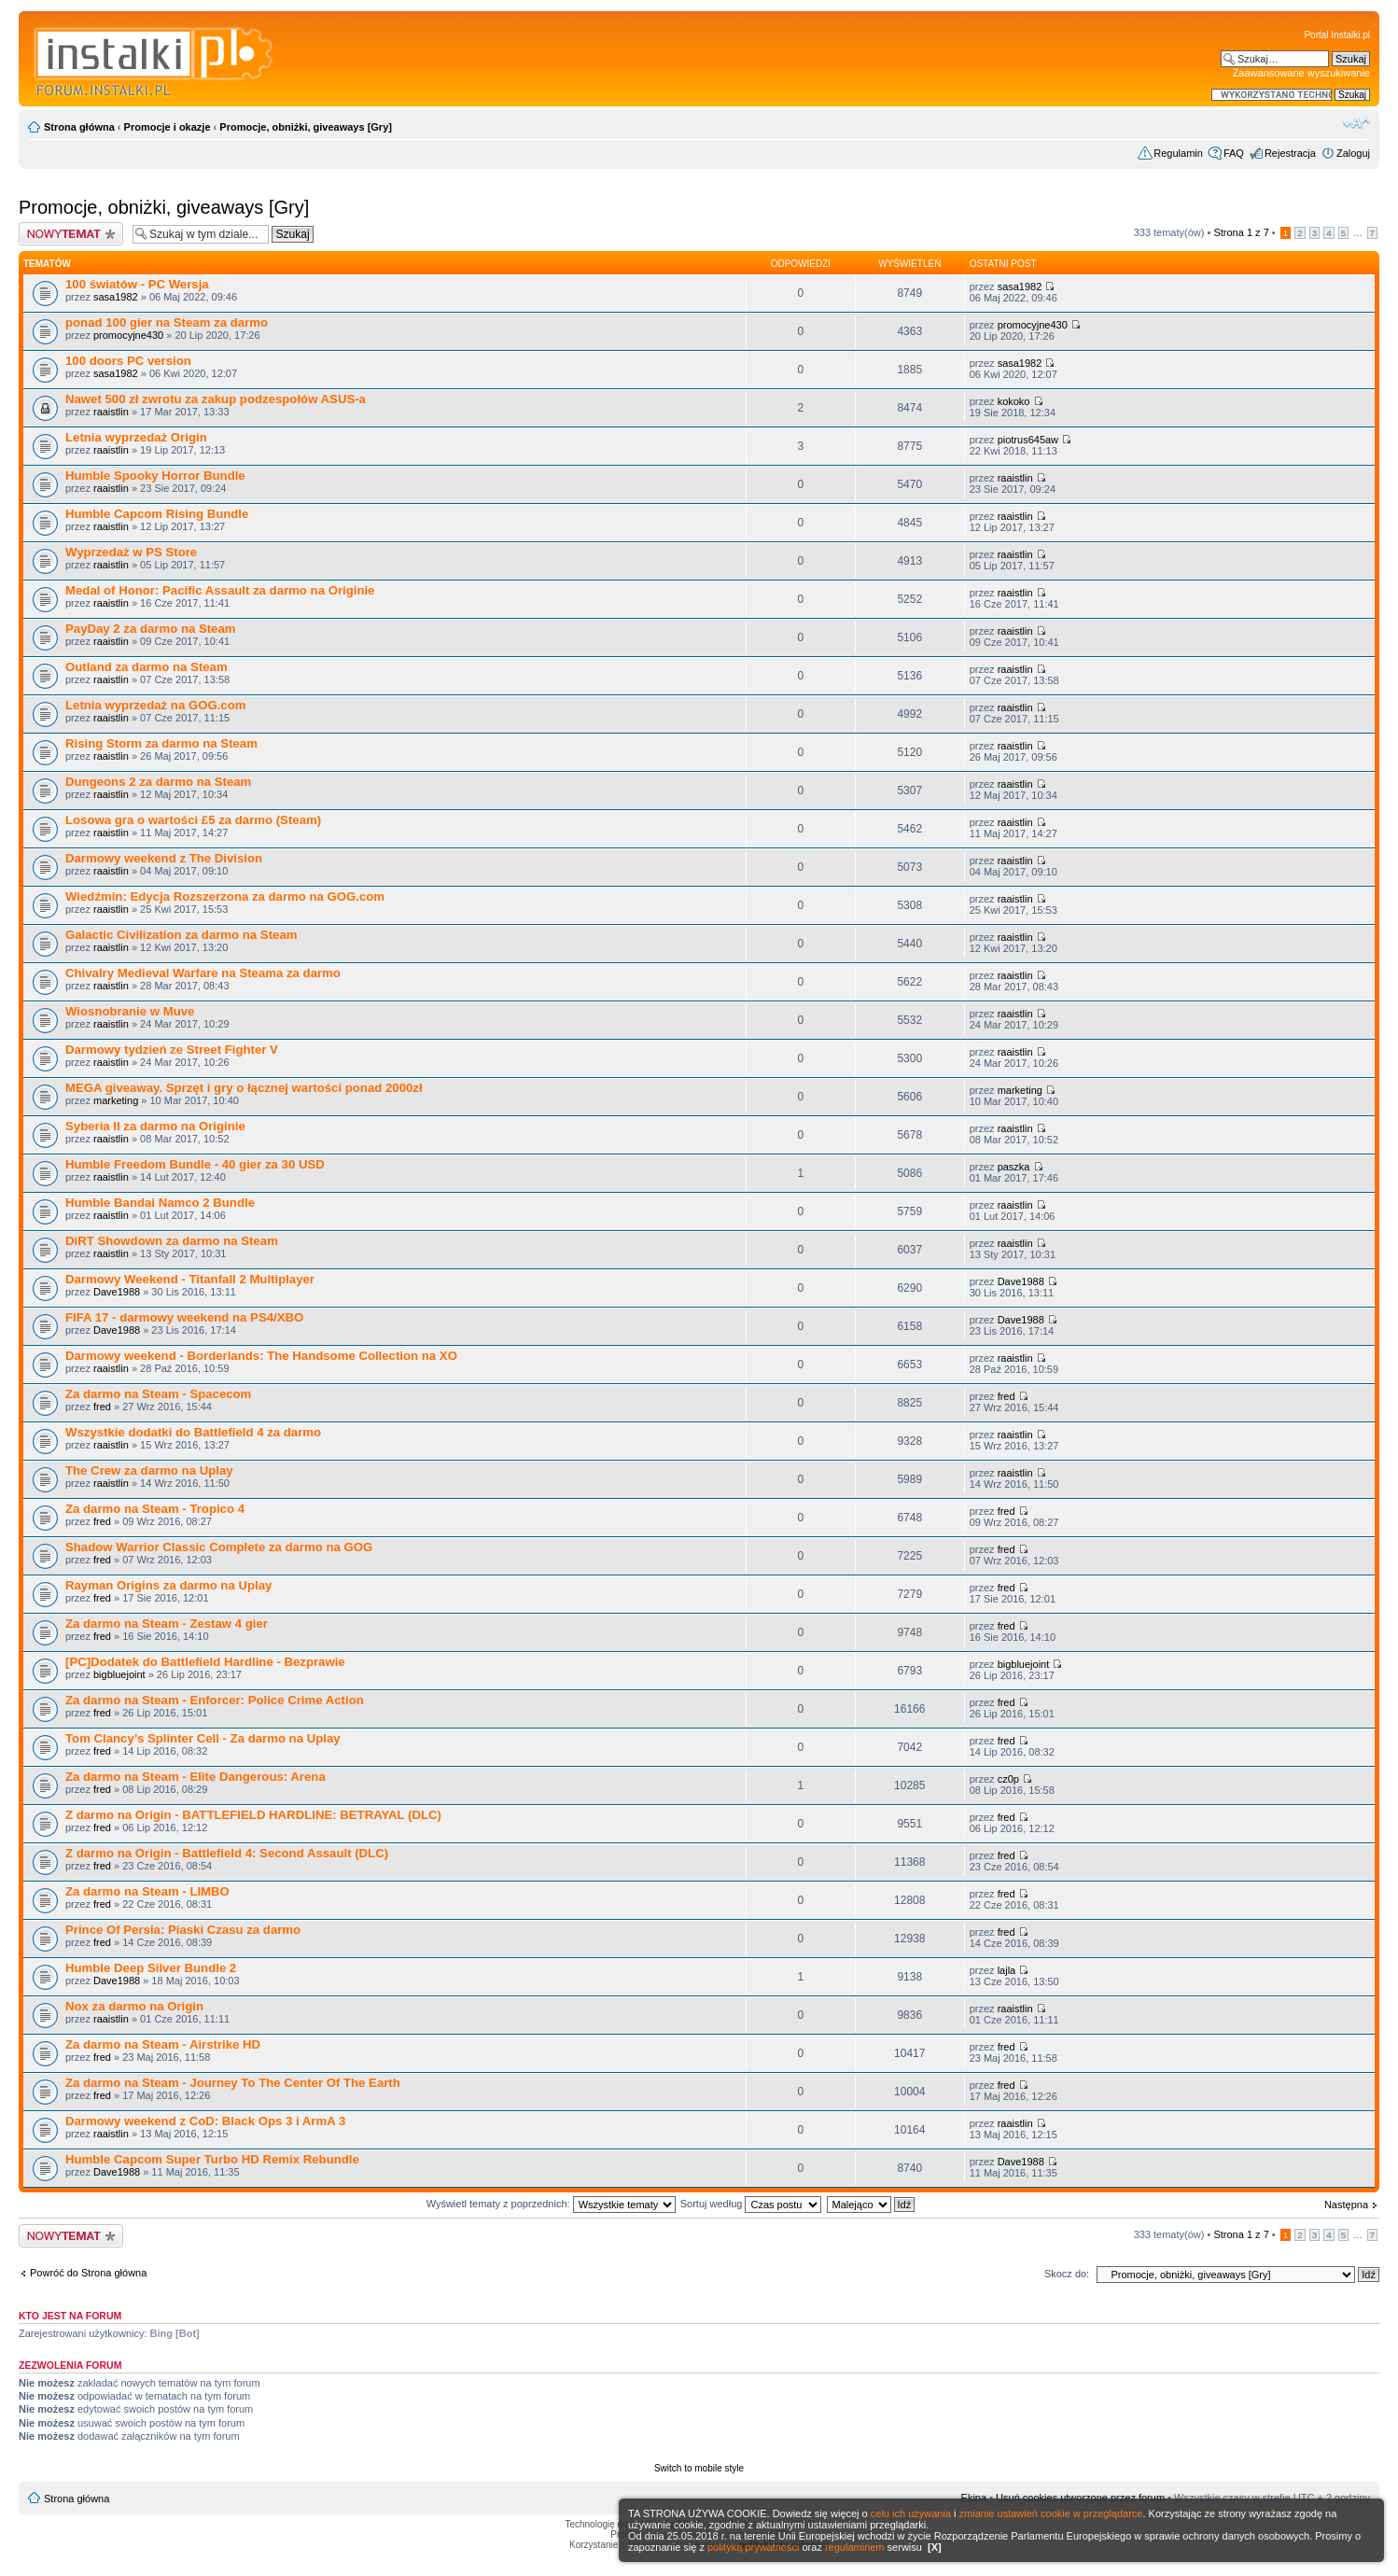  Describe the element at coordinates (751, 2203) in the screenshot. I see `Sortuj według` at that location.